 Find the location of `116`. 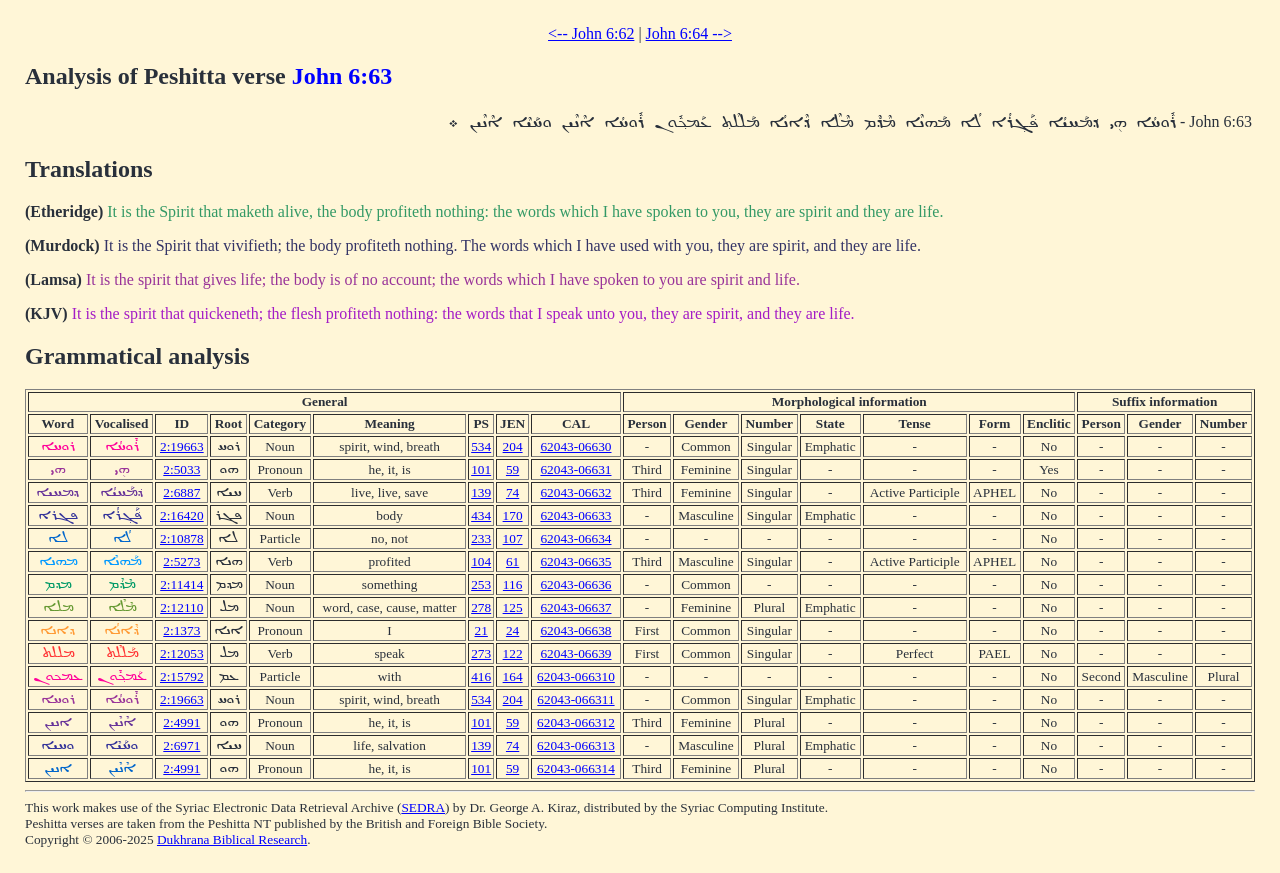

116 is located at coordinates (513, 584).